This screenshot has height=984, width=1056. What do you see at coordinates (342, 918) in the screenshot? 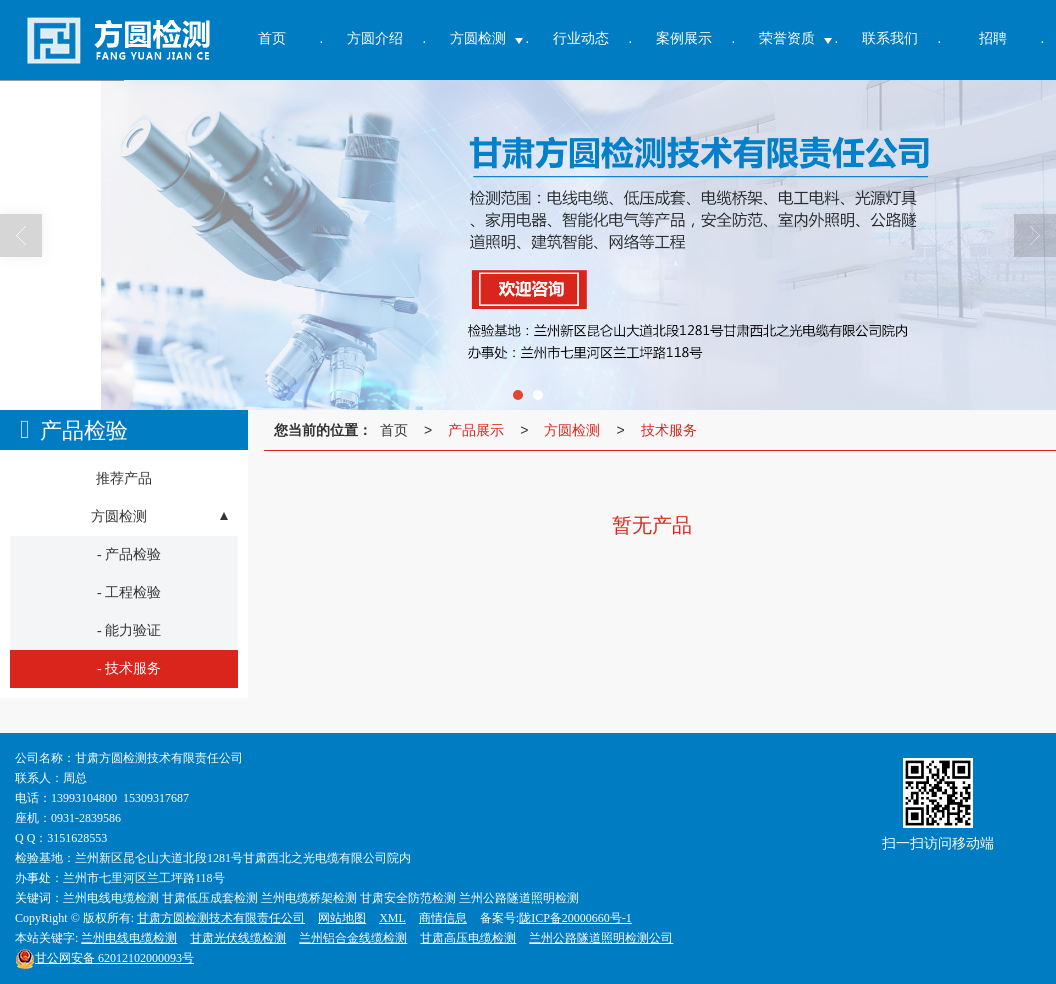
I see `网站地图` at bounding box center [342, 918].